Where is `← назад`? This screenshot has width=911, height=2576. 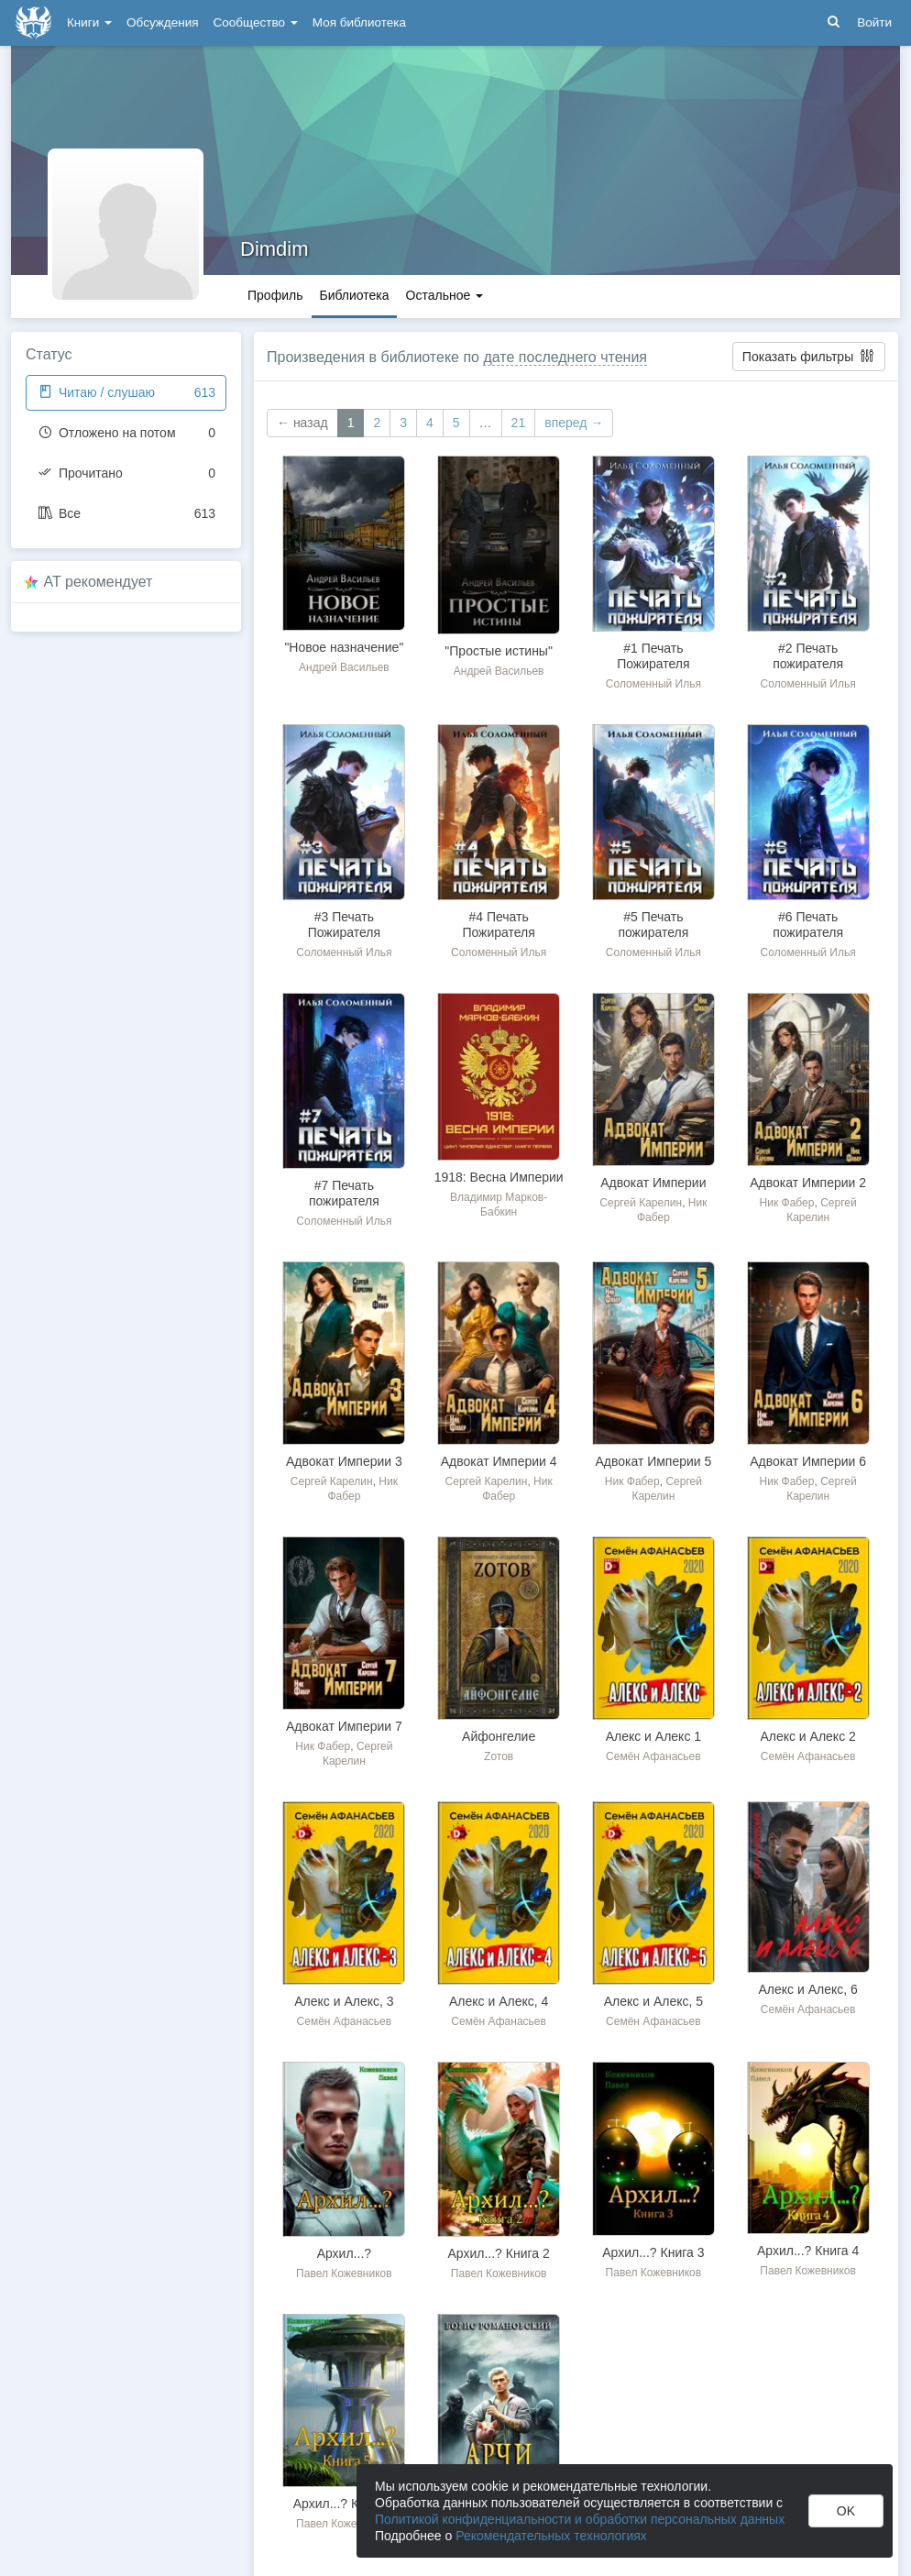
← назад is located at coordinates (302, 422).